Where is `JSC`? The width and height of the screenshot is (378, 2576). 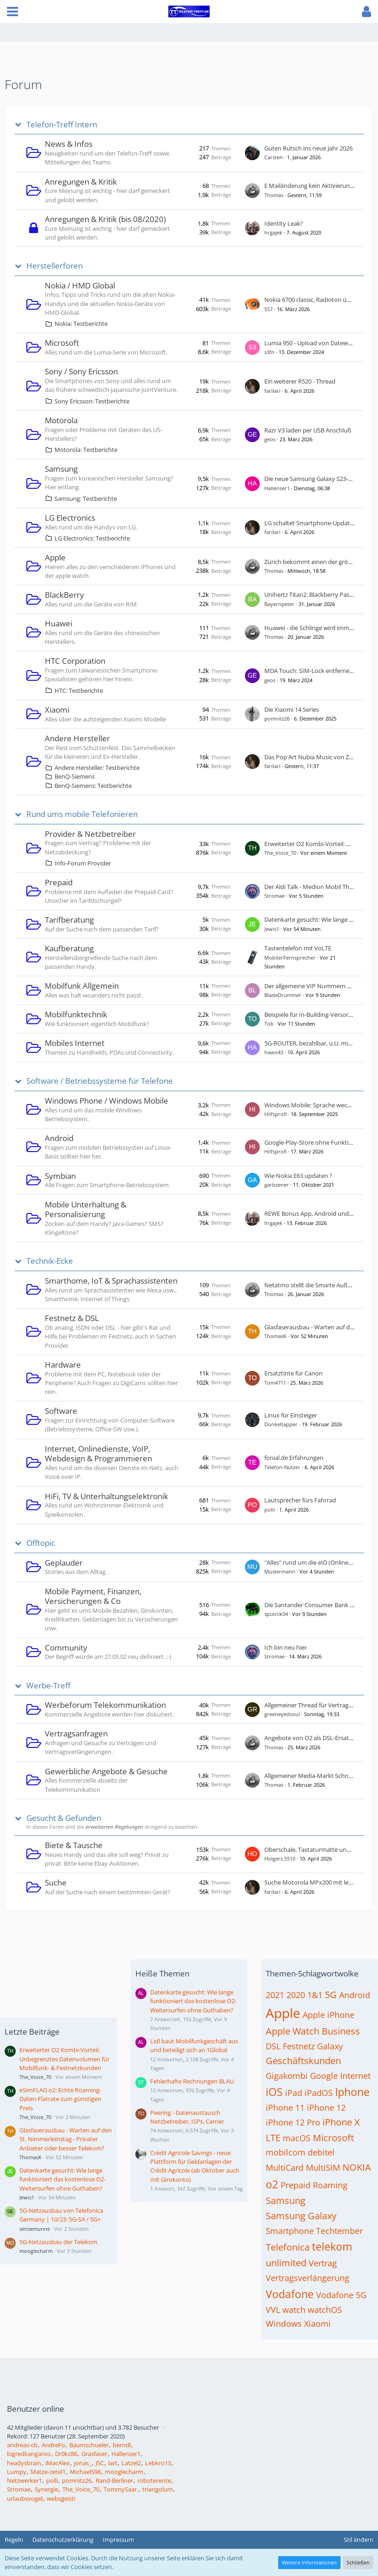 JSC is located at coordinates (100, 2463).